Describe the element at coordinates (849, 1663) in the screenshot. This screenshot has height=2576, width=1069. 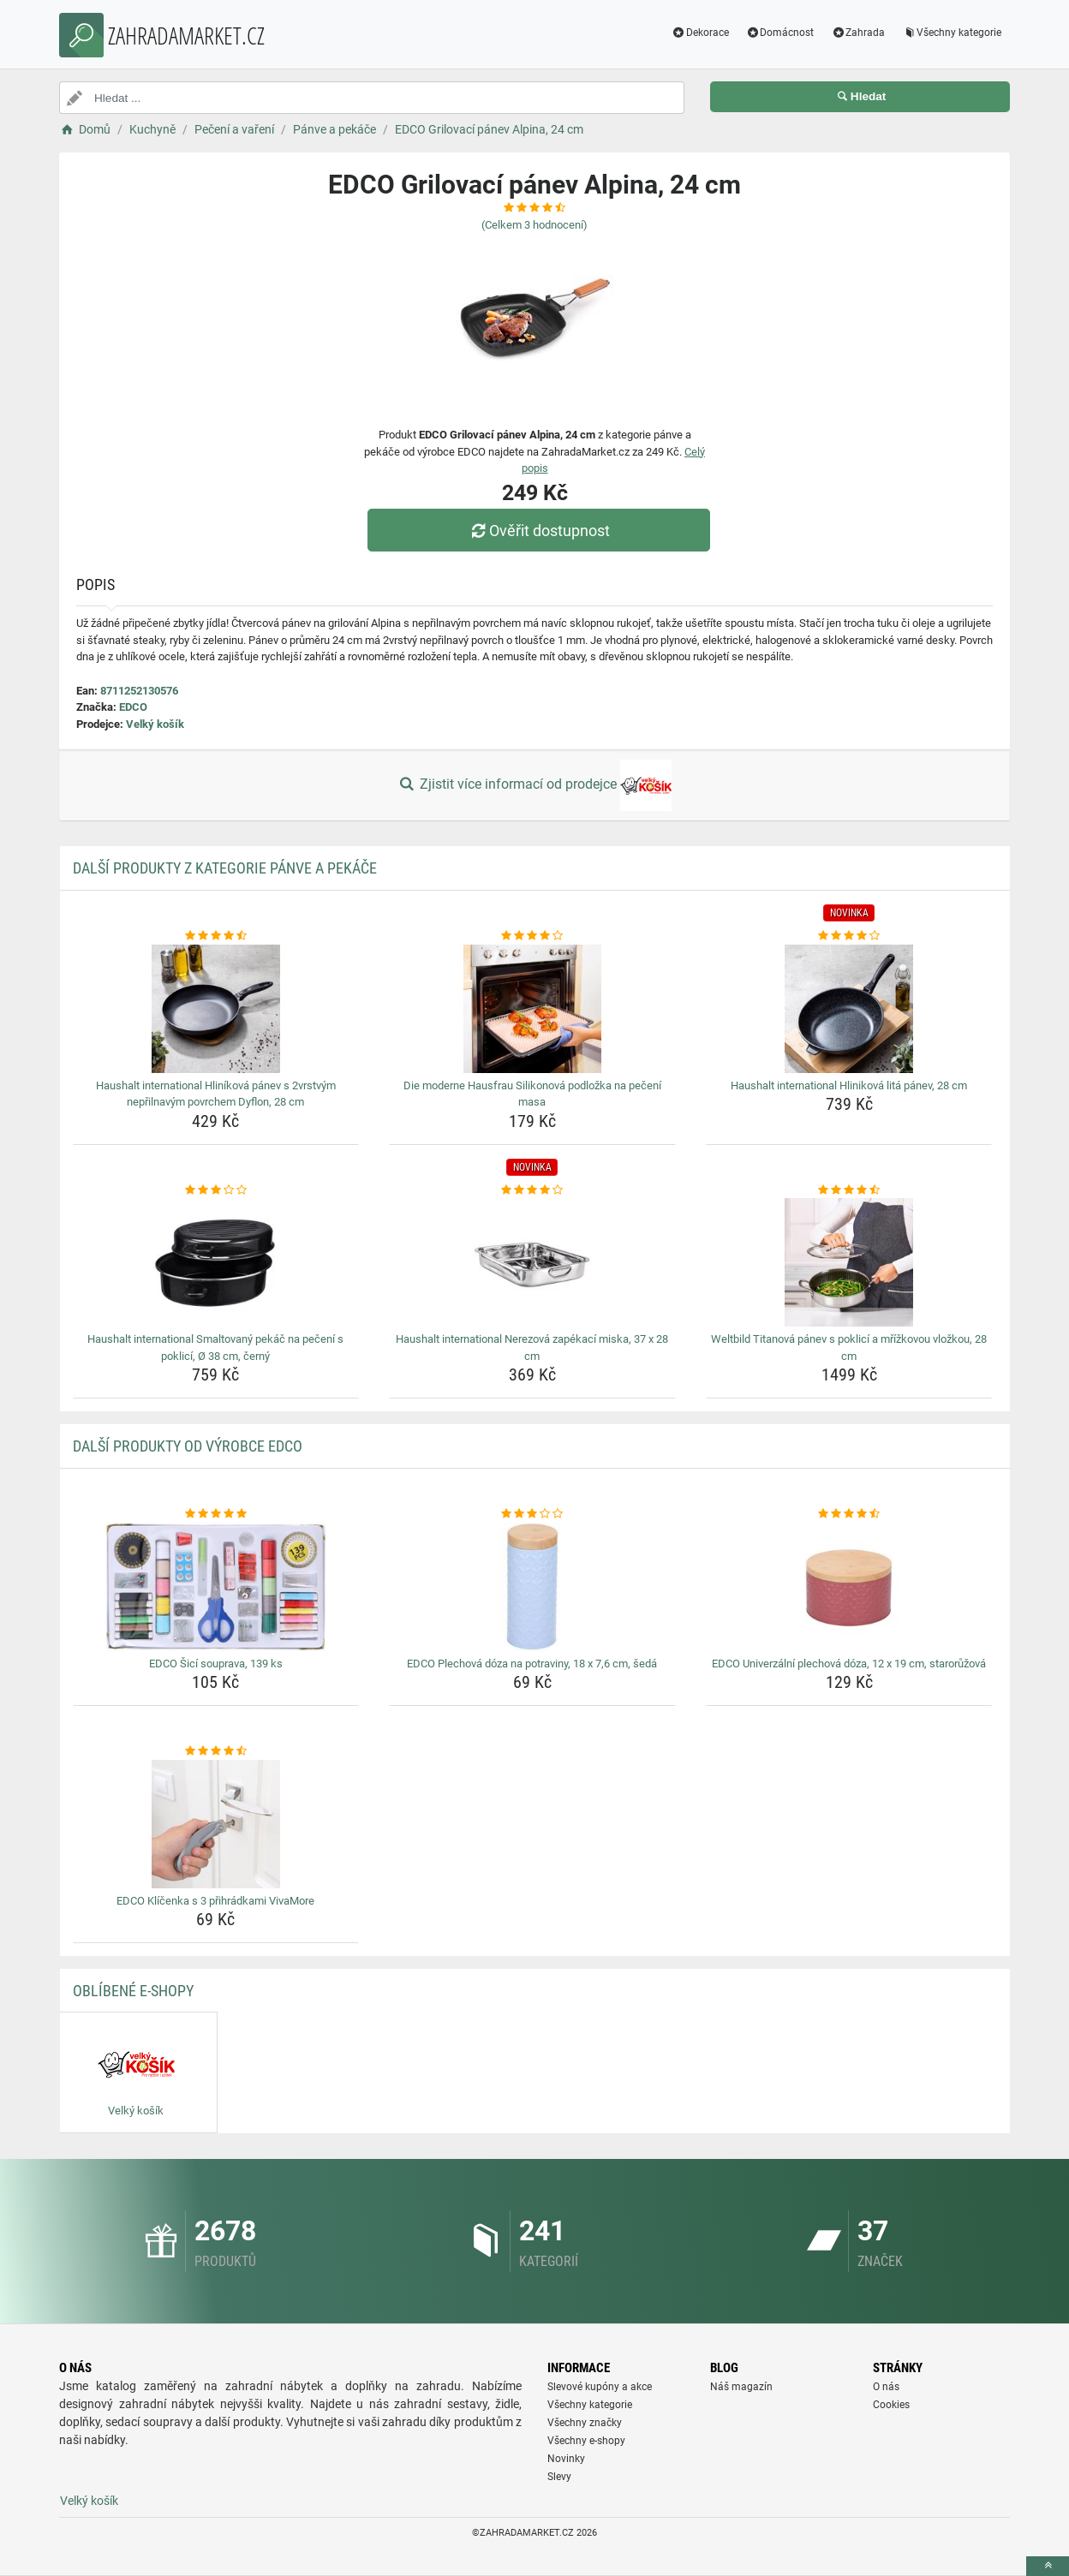
I see `EDCO Univerzální plechová dóza, 12 x 19 cm, starorůžová [edco-univerzalni-plechova-doza-12-x-19-cm-staroruzova-name]` at that location.